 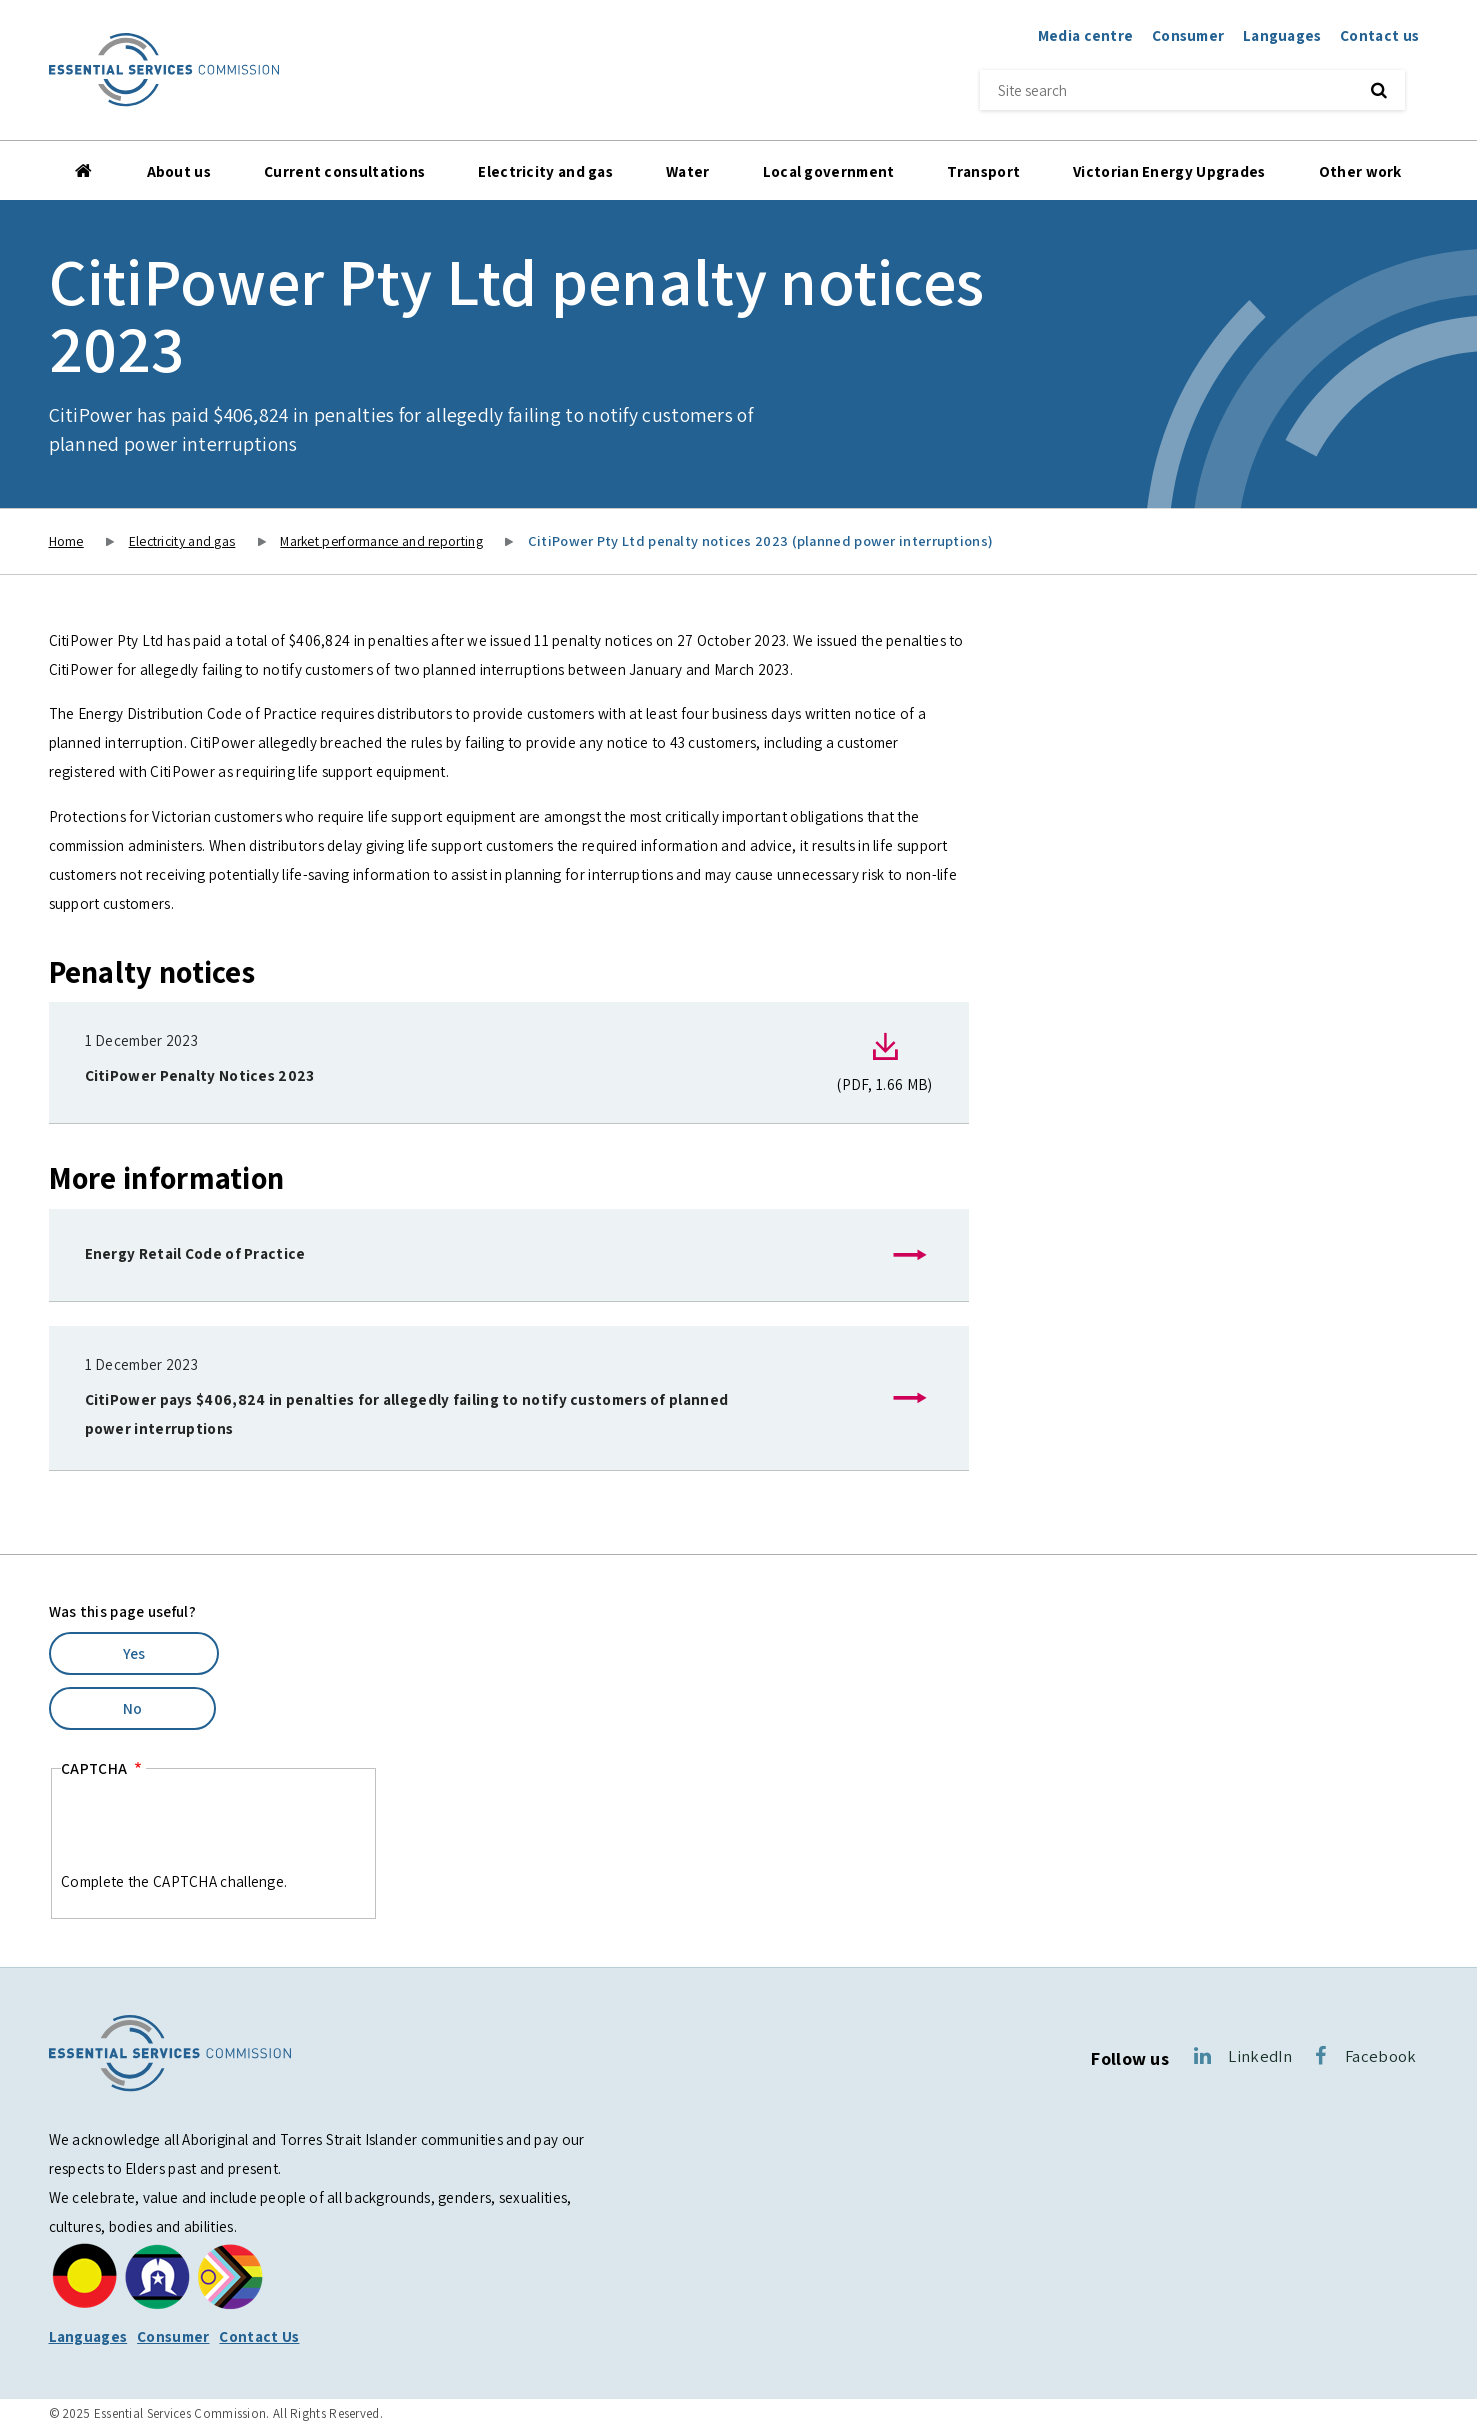 What do you see at coordinates (195, 1253) in the screenshot?
I see `Energy Retail Code of Practice` at bounding box center [195, 1253].